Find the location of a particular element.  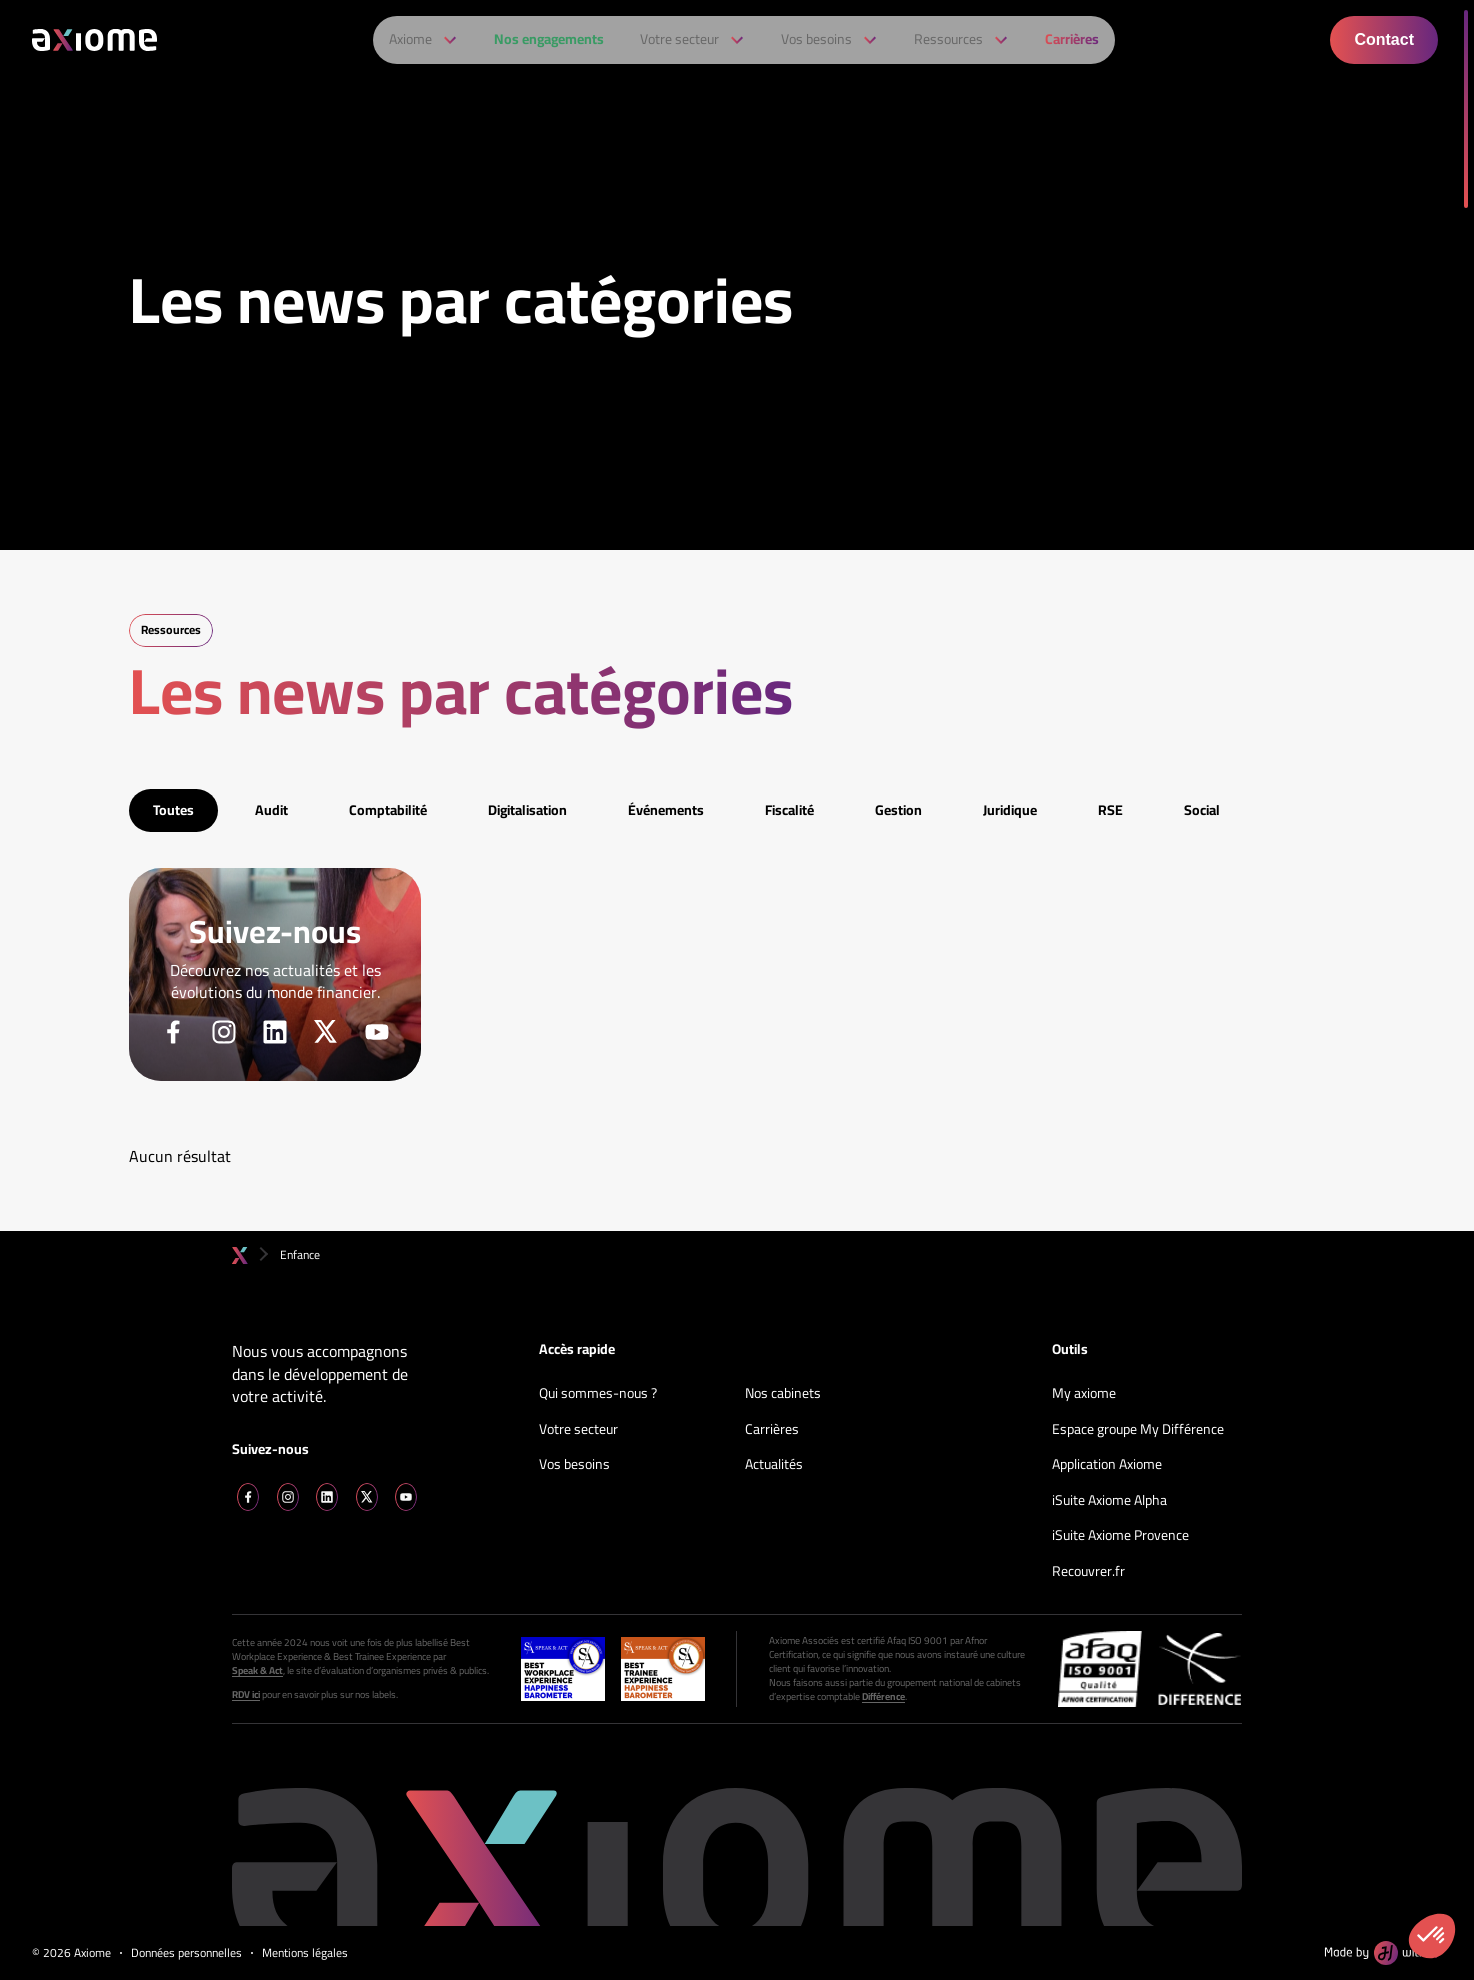

Événements is located at coordinates (666, 810).